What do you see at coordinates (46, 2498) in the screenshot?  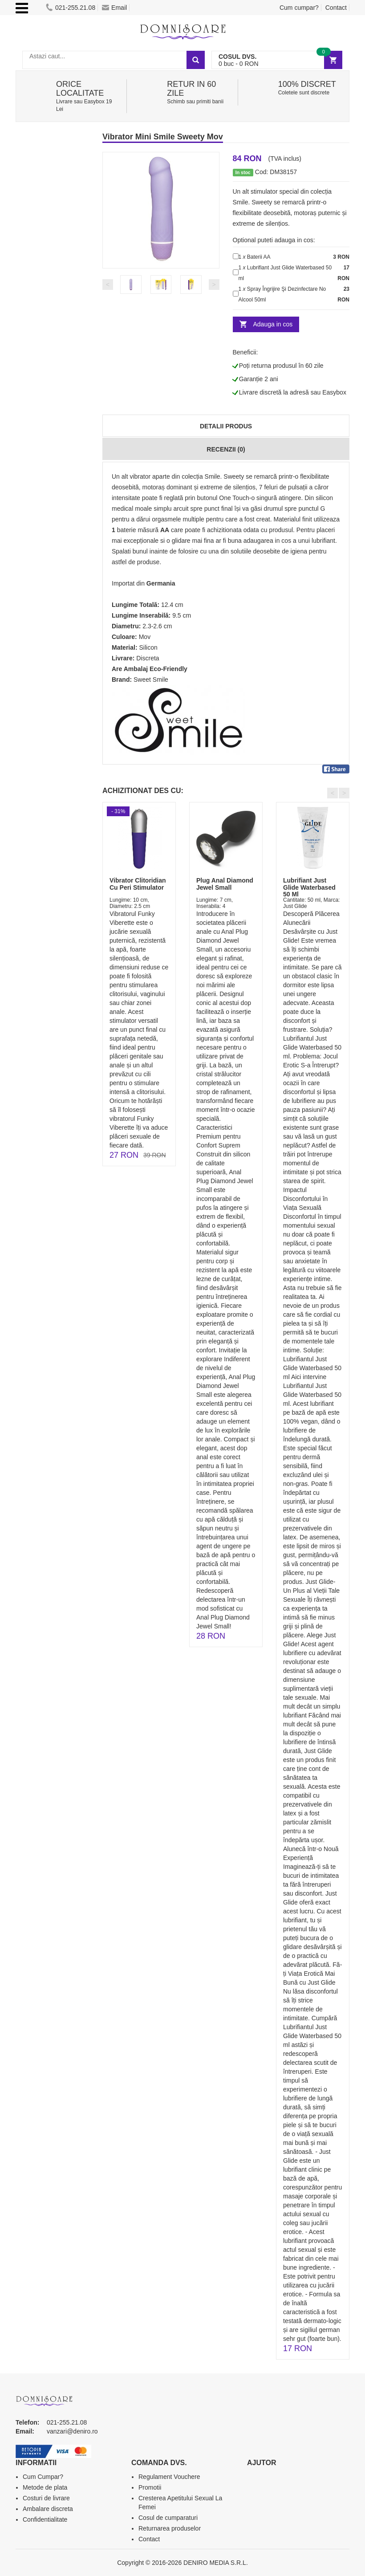 I see `Costuri de livrare` at bounding box center [46, 2498].